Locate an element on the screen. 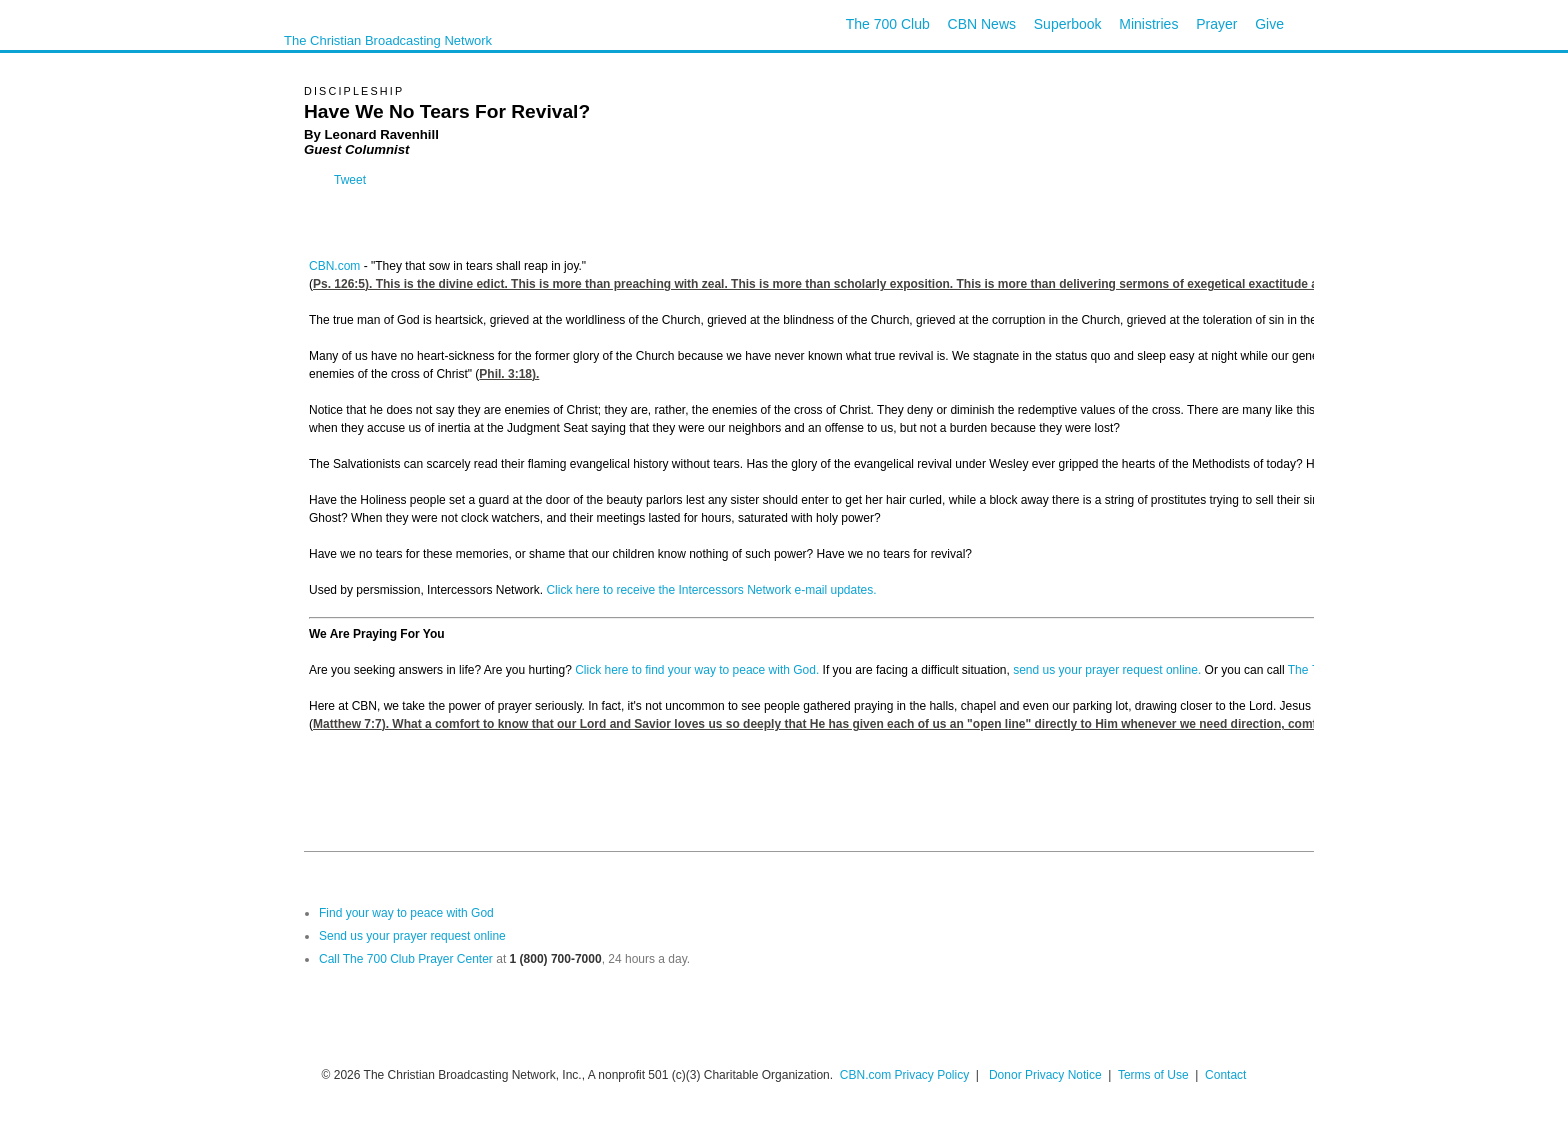 The width and height of the screenshot is (1568, 1127). Give is located at coordinates (1269, 24).